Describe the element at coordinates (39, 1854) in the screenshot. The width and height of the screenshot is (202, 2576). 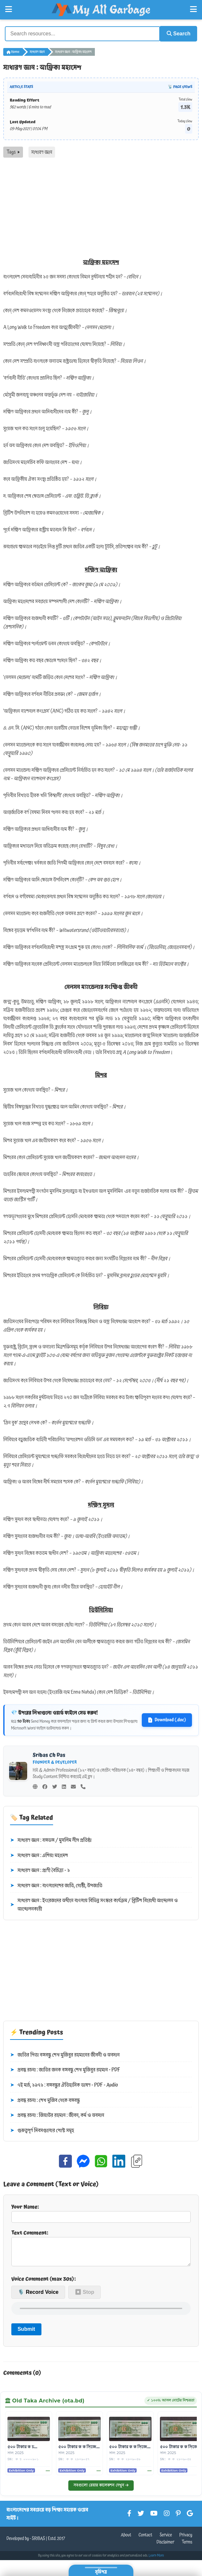
I see `সাধারণ জ্ঞান : এশিয়া মহাদেশ` at that location.